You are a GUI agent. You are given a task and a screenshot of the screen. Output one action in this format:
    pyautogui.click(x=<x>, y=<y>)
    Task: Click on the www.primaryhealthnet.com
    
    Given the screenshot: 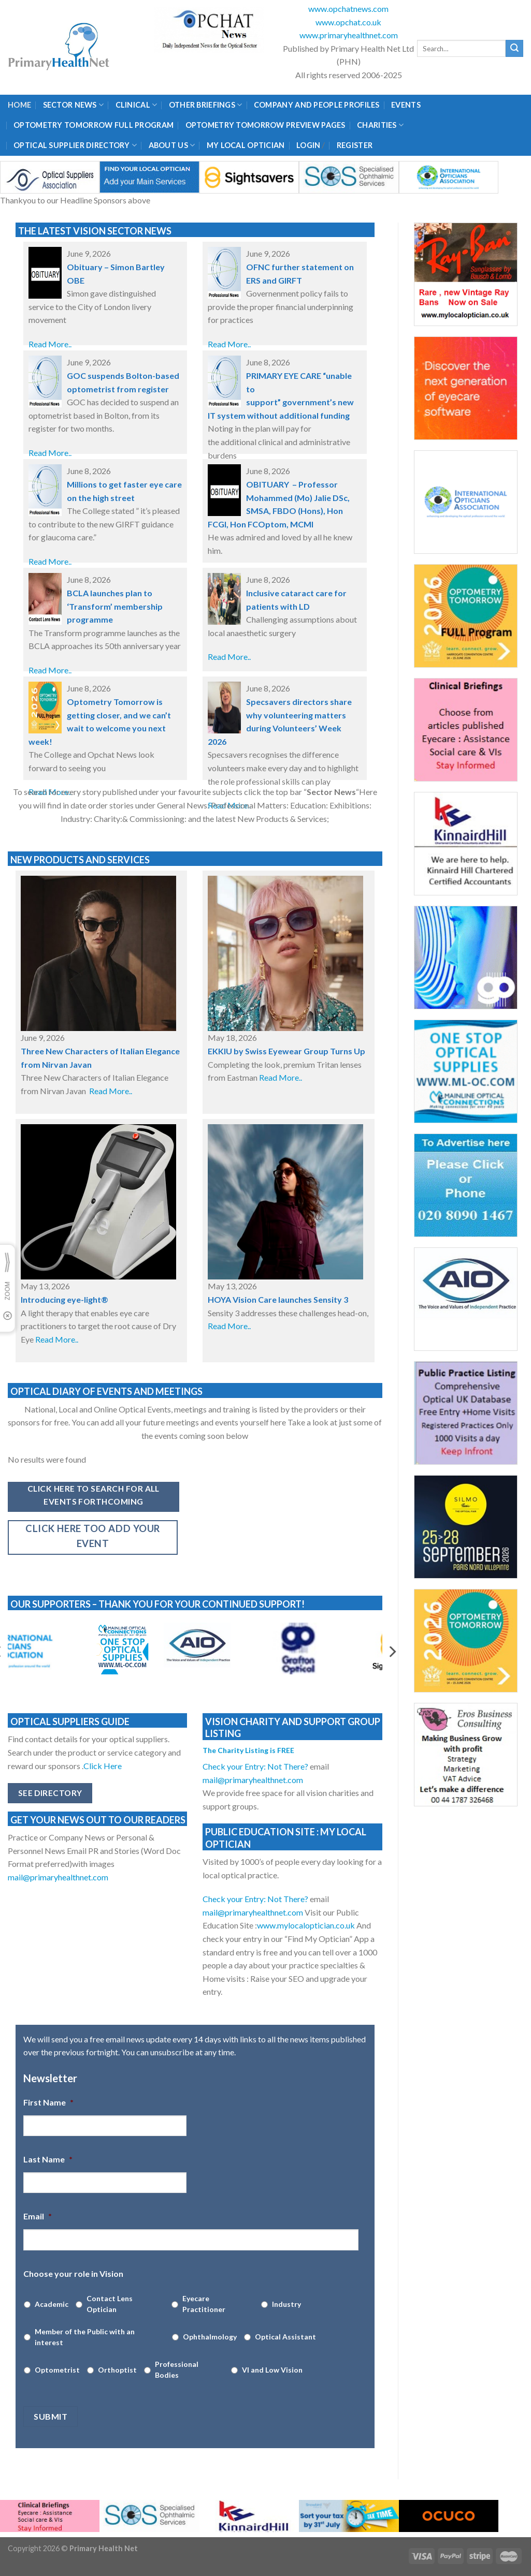 What is the action you would take?
    pyautogui.click(x=348, y=35)
    